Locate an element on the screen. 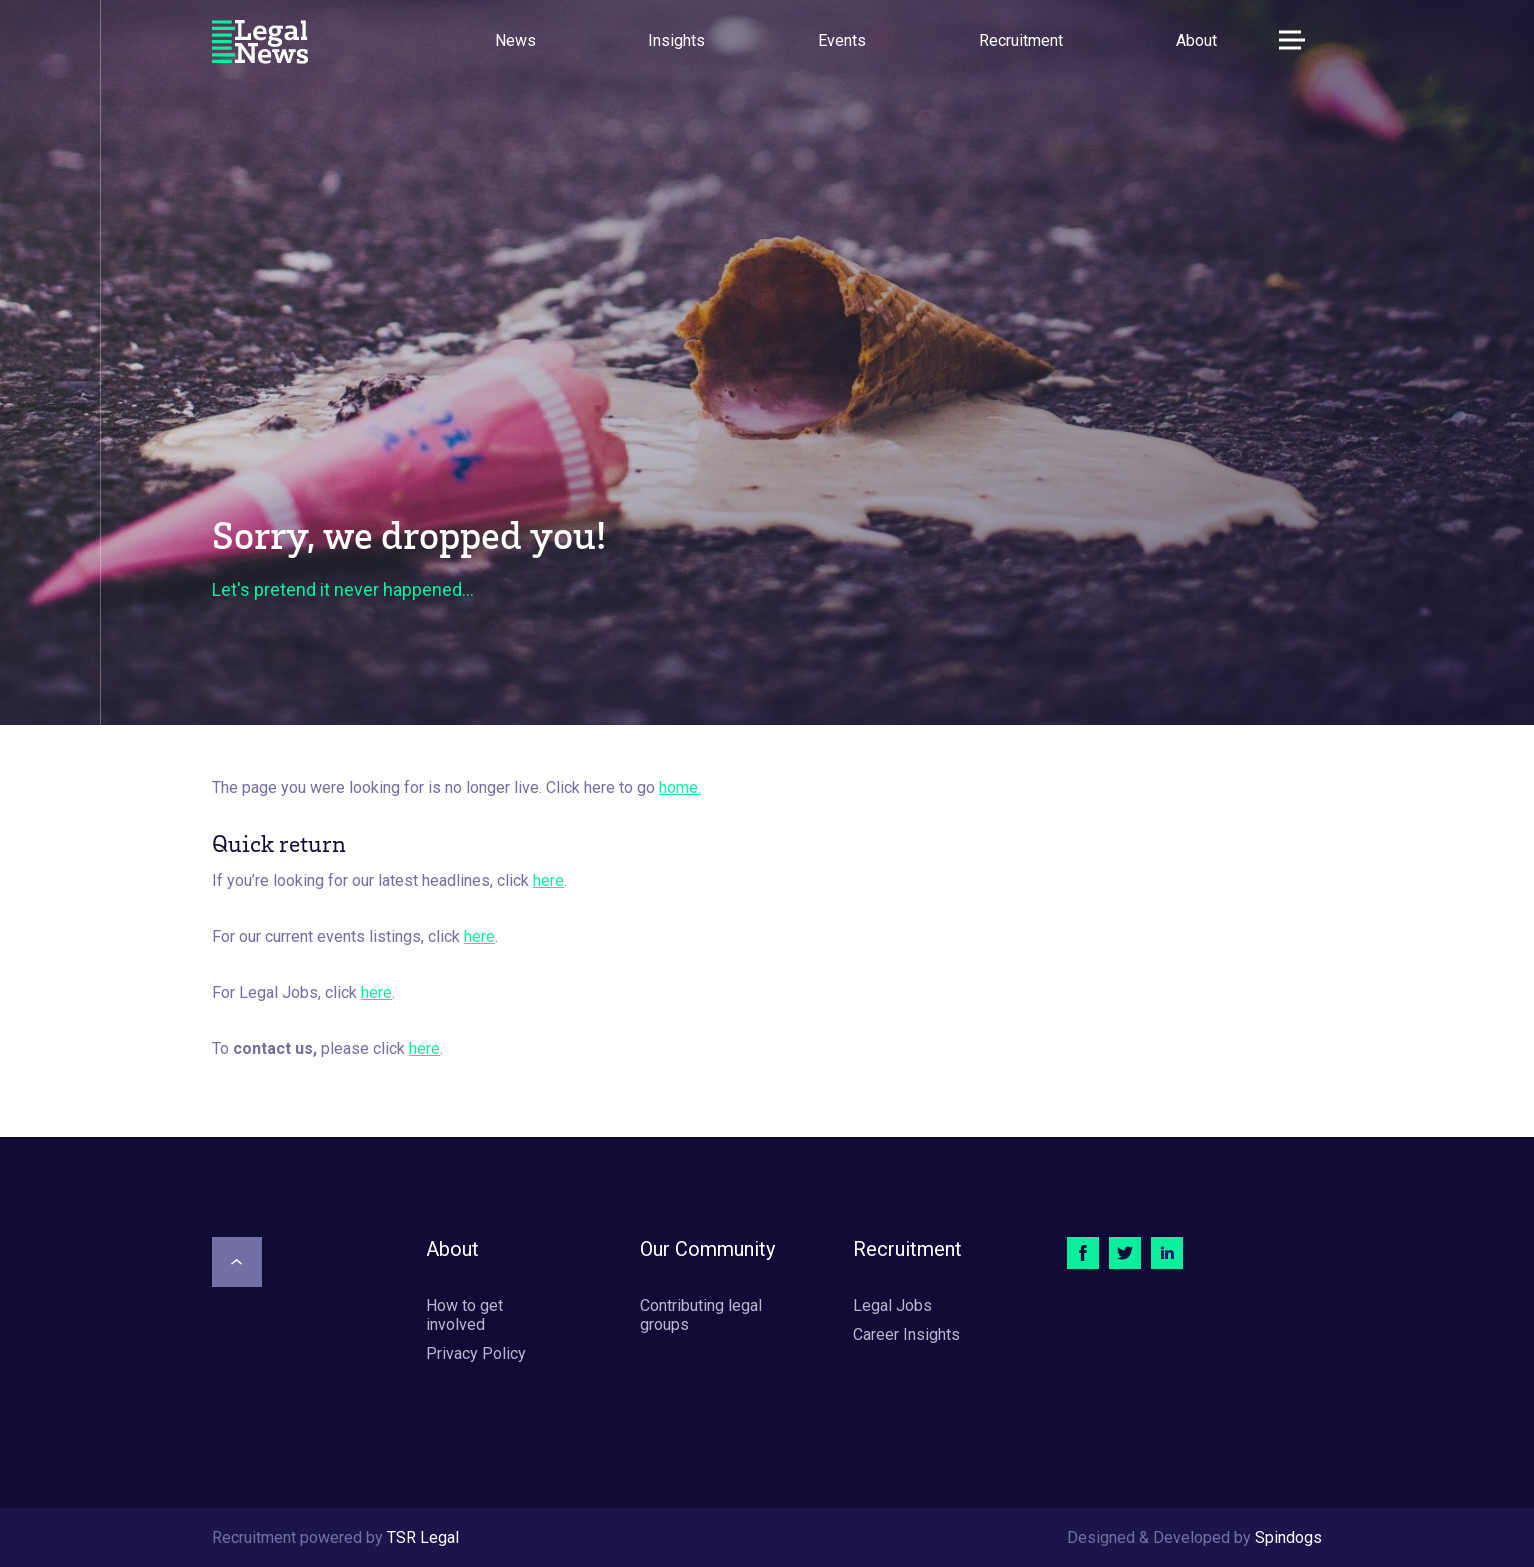  Insights is located at coordinates (676, 40).